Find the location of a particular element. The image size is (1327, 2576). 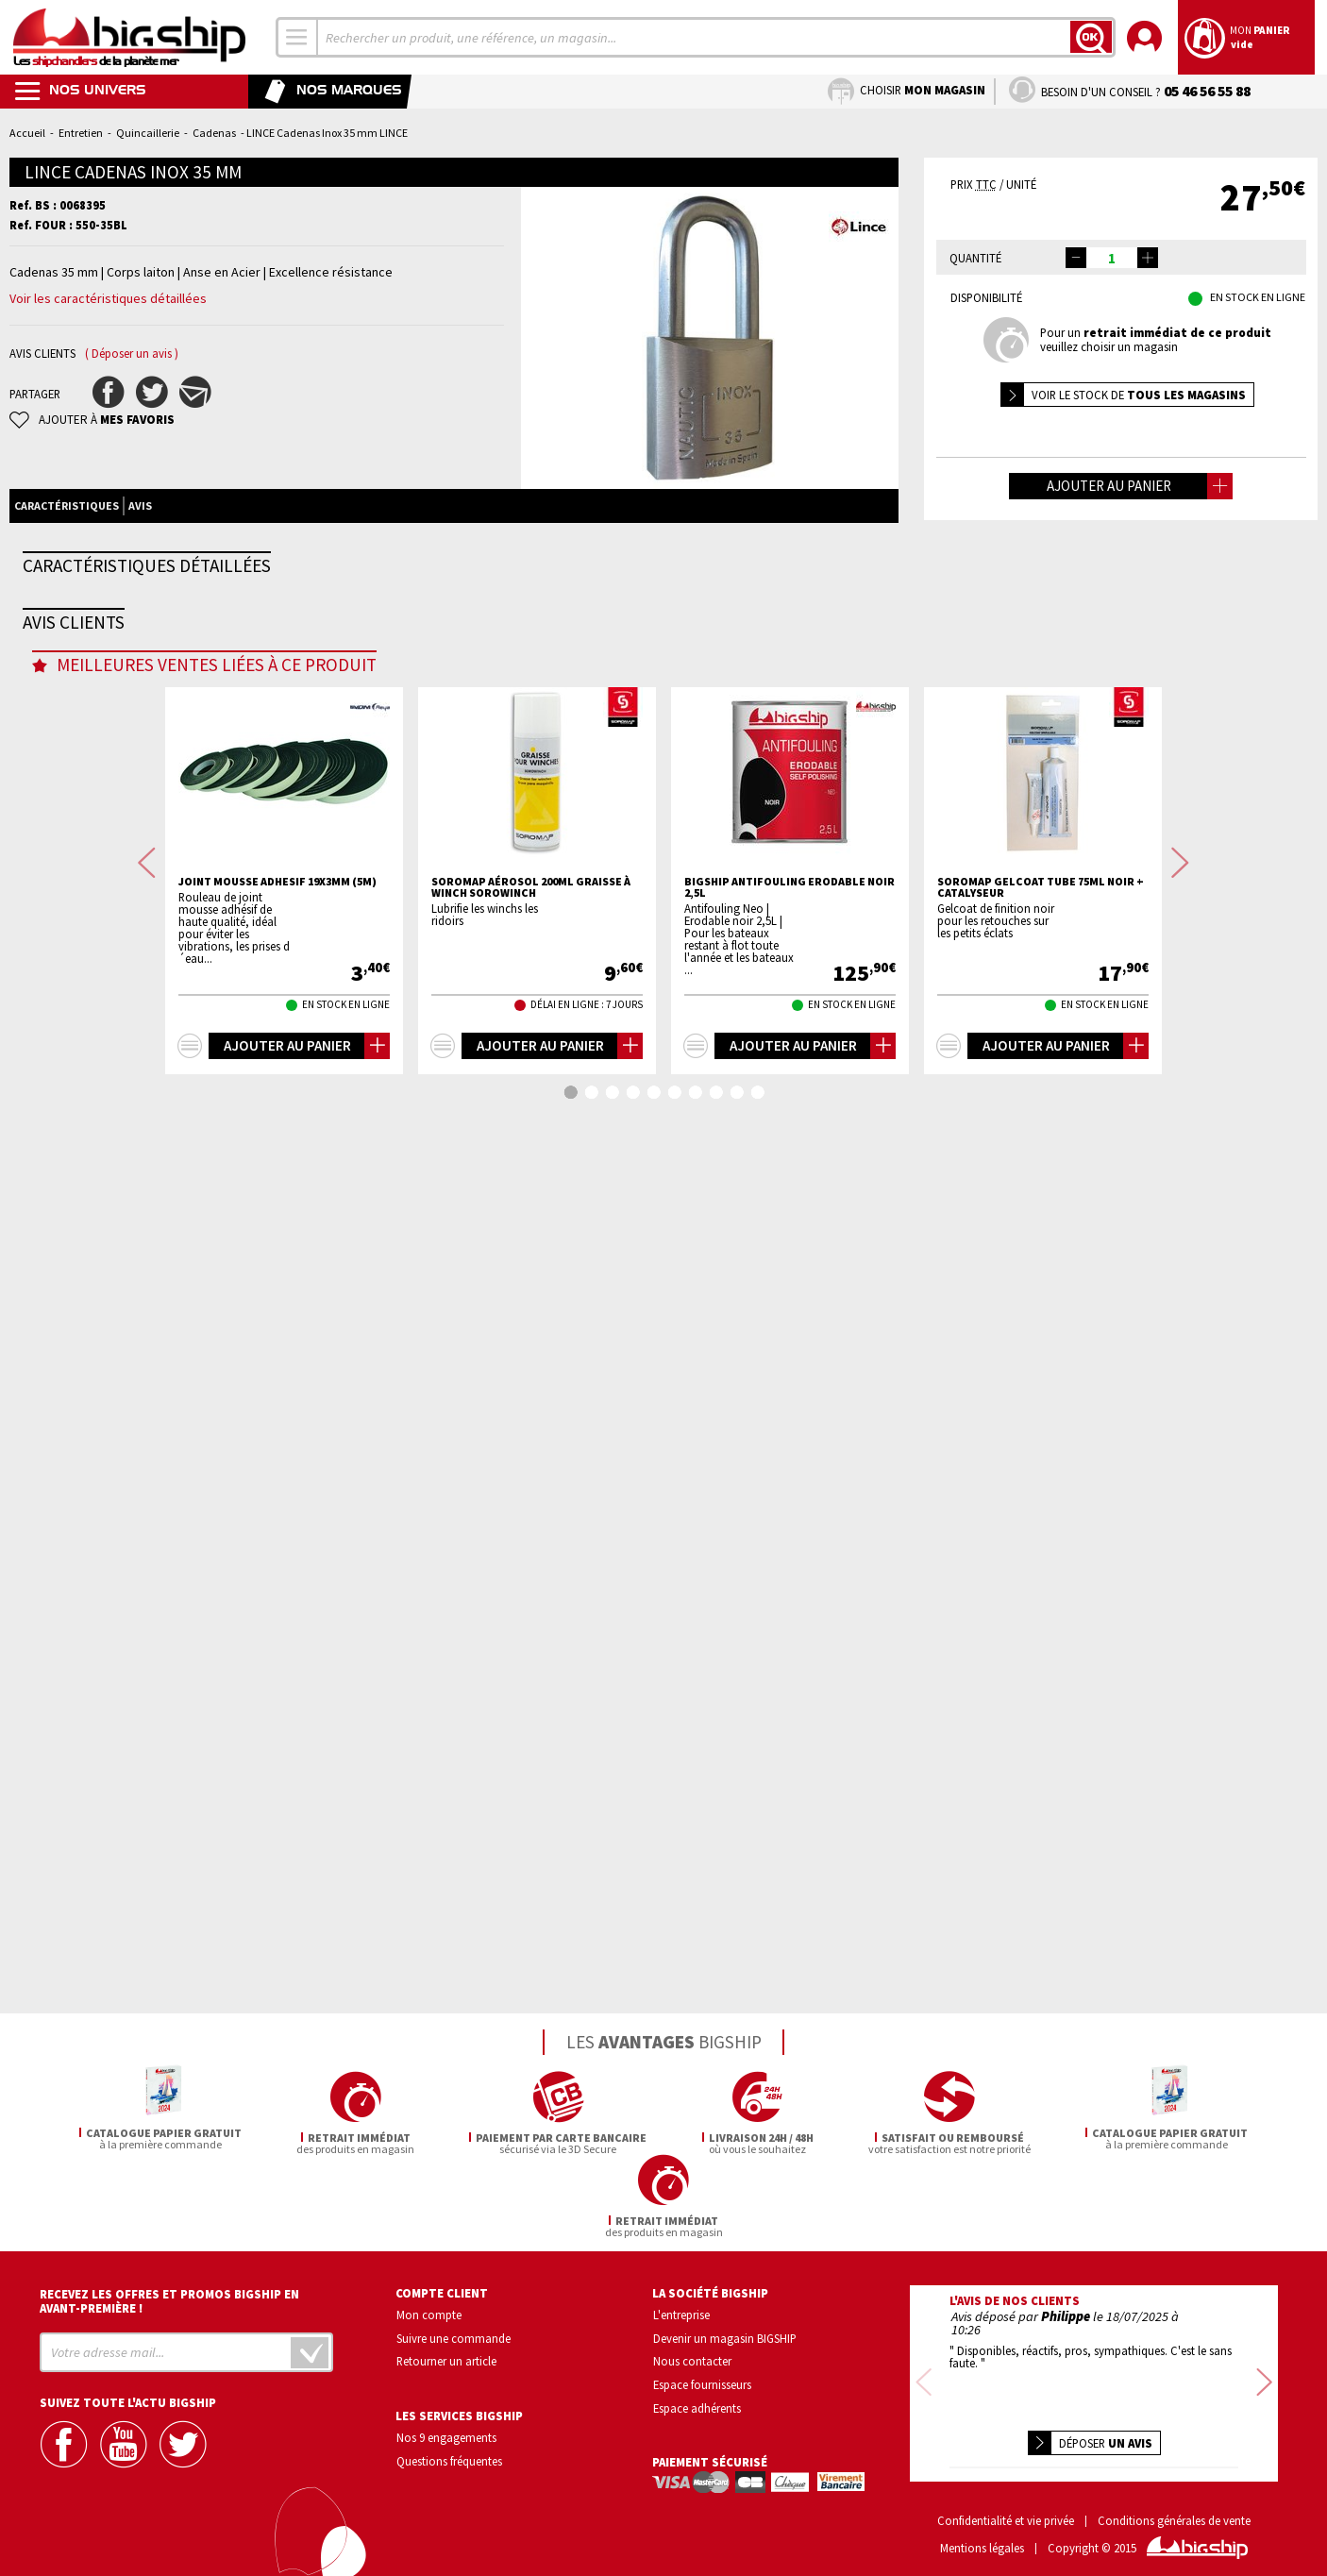

Questions fréquentes is located at coordinates (449, 2458).